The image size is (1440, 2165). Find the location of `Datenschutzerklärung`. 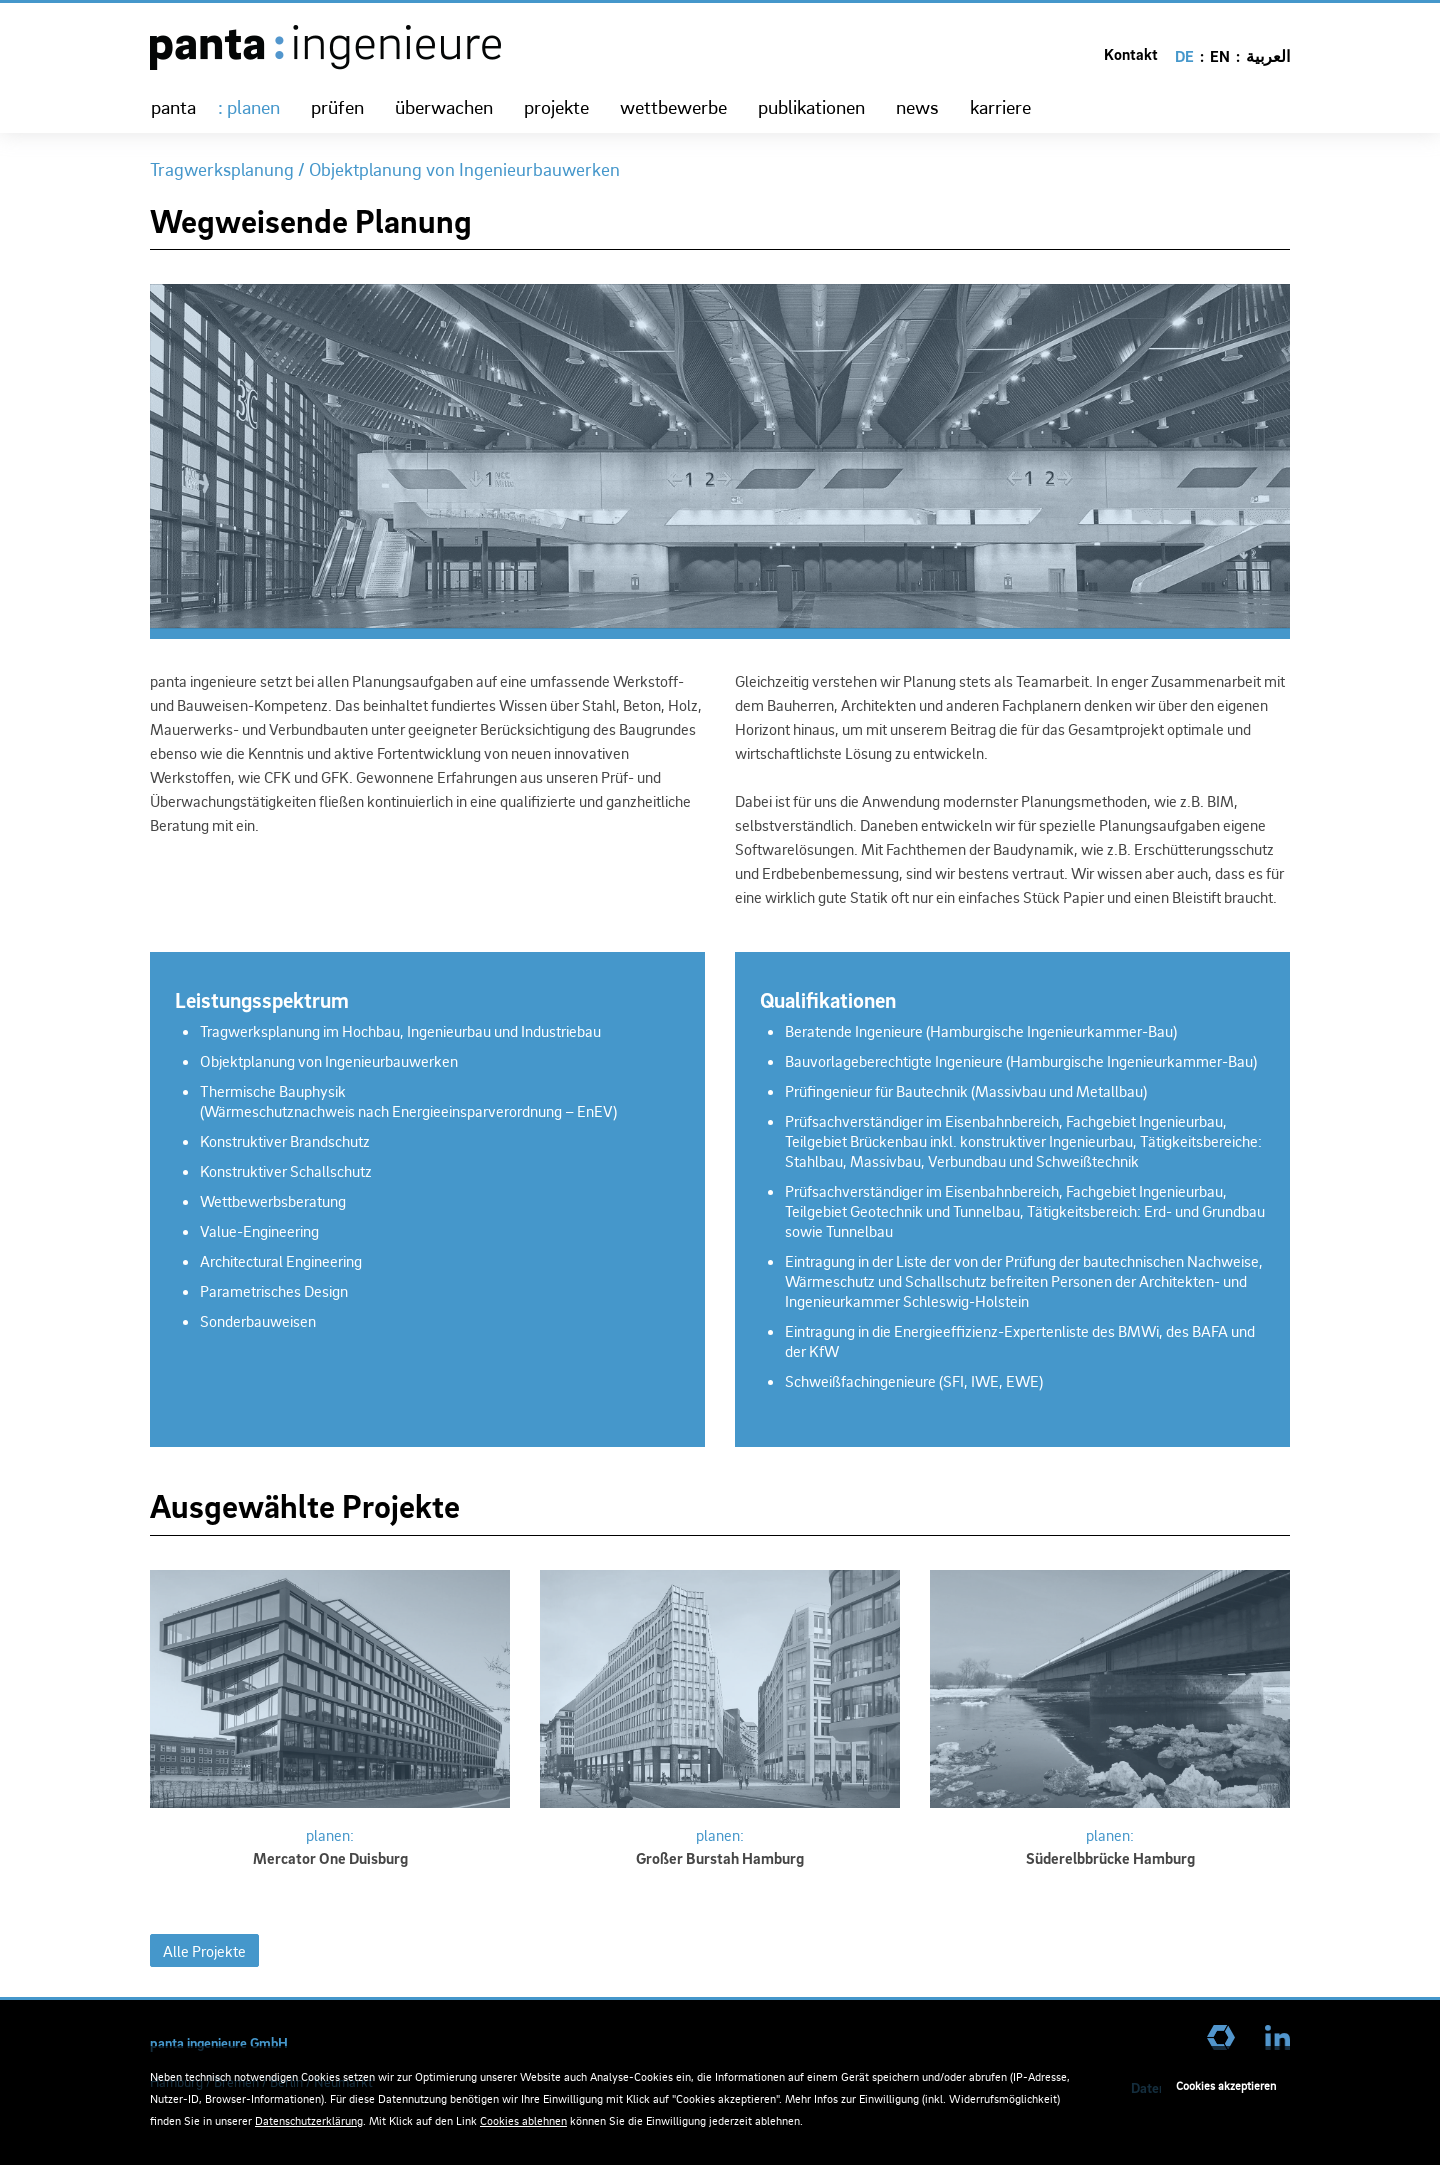

Datenschutzerklärung is located at coordinates (309, 2120).